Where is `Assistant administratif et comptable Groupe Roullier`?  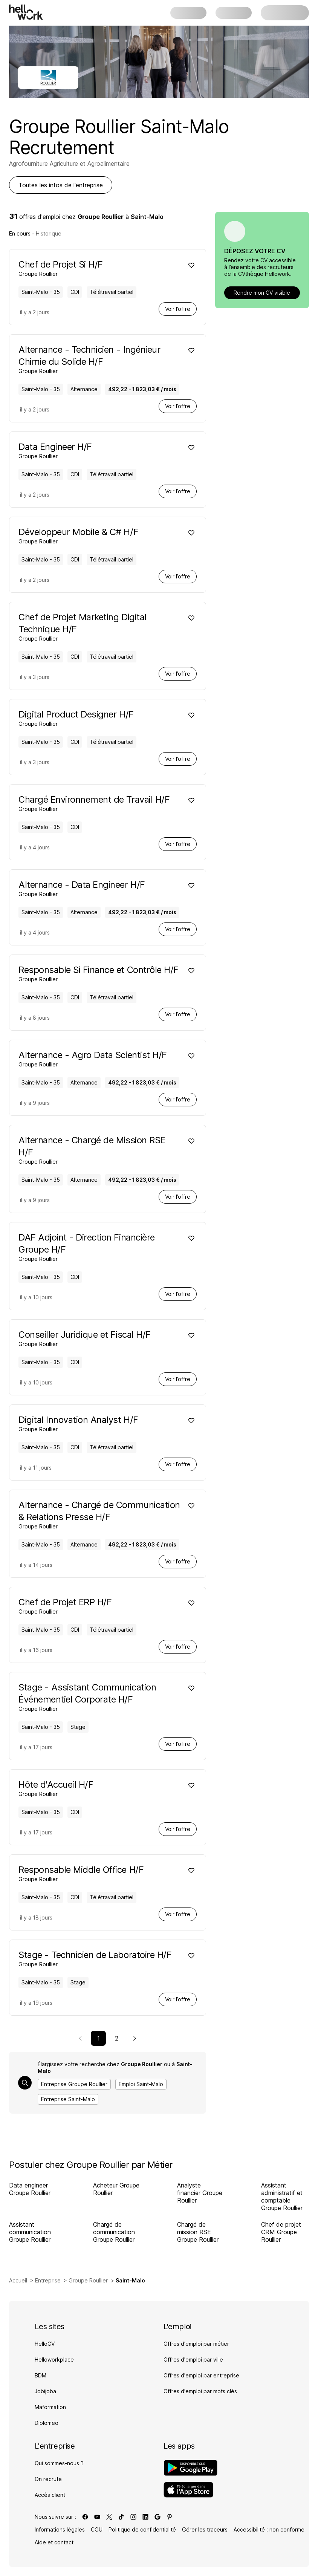 Assistant administratif et comptable Groupe Roullier is located at coordinates (282, 2196).